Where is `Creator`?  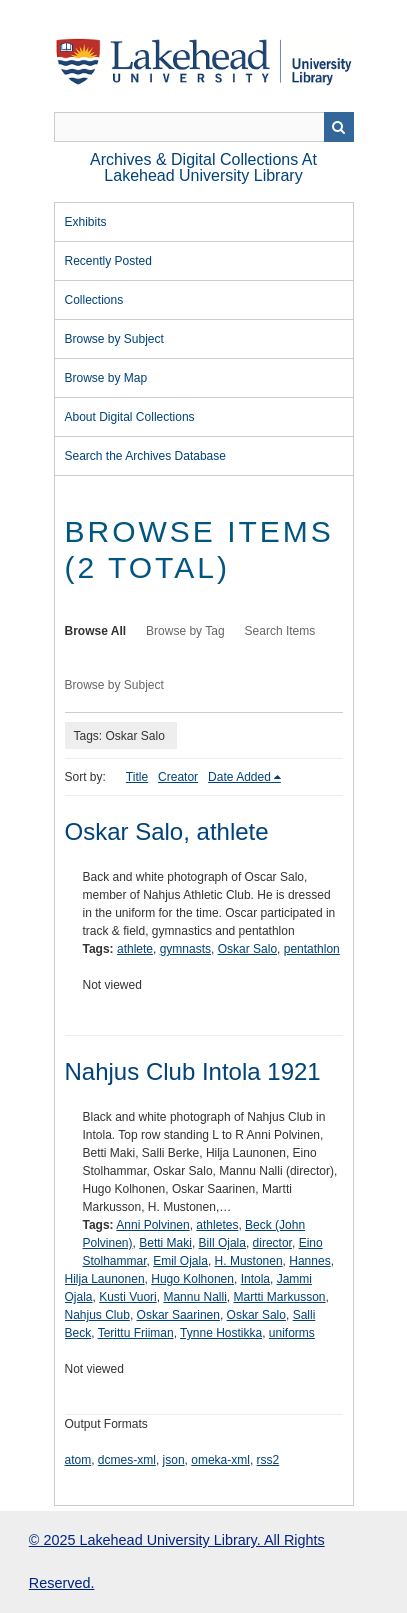
Creator is located at coordinates (178, 777).